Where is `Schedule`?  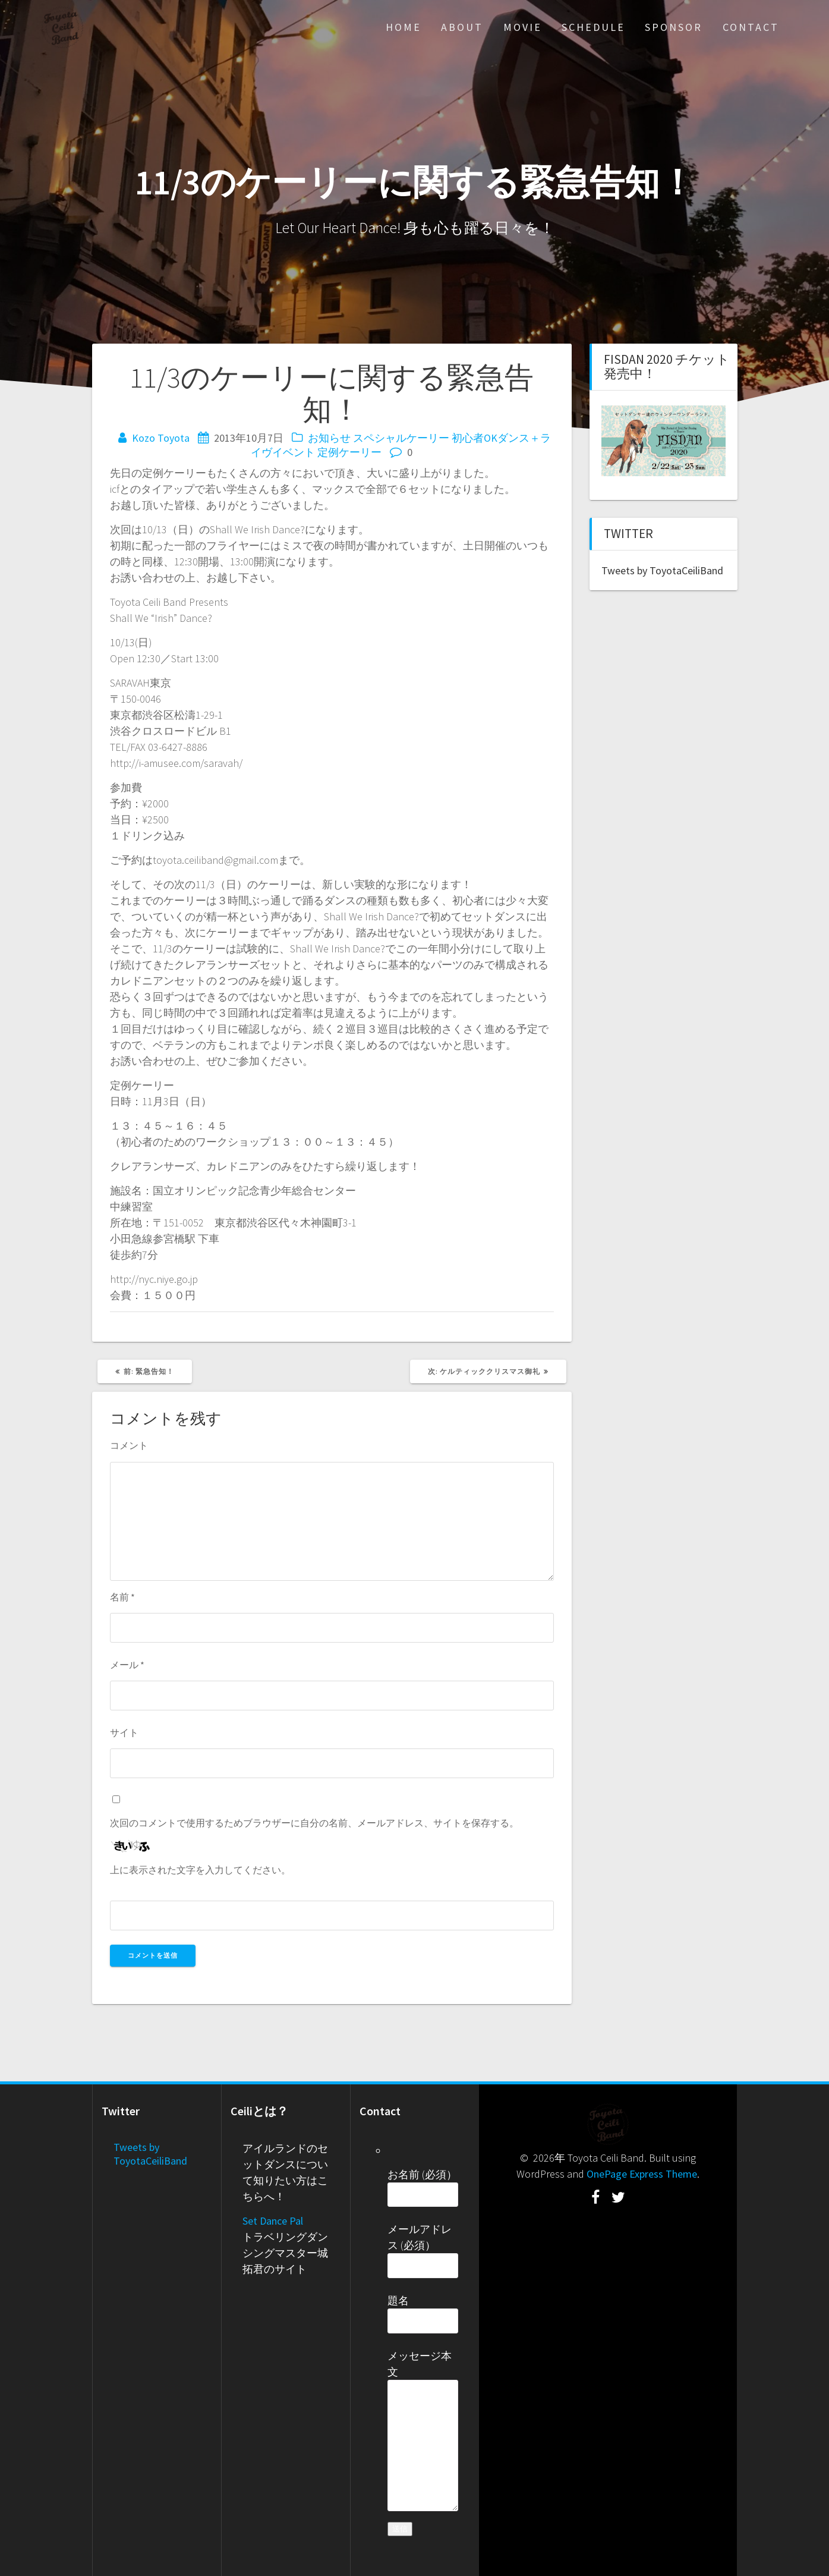
Schedule is located at coordinates (593, 27).